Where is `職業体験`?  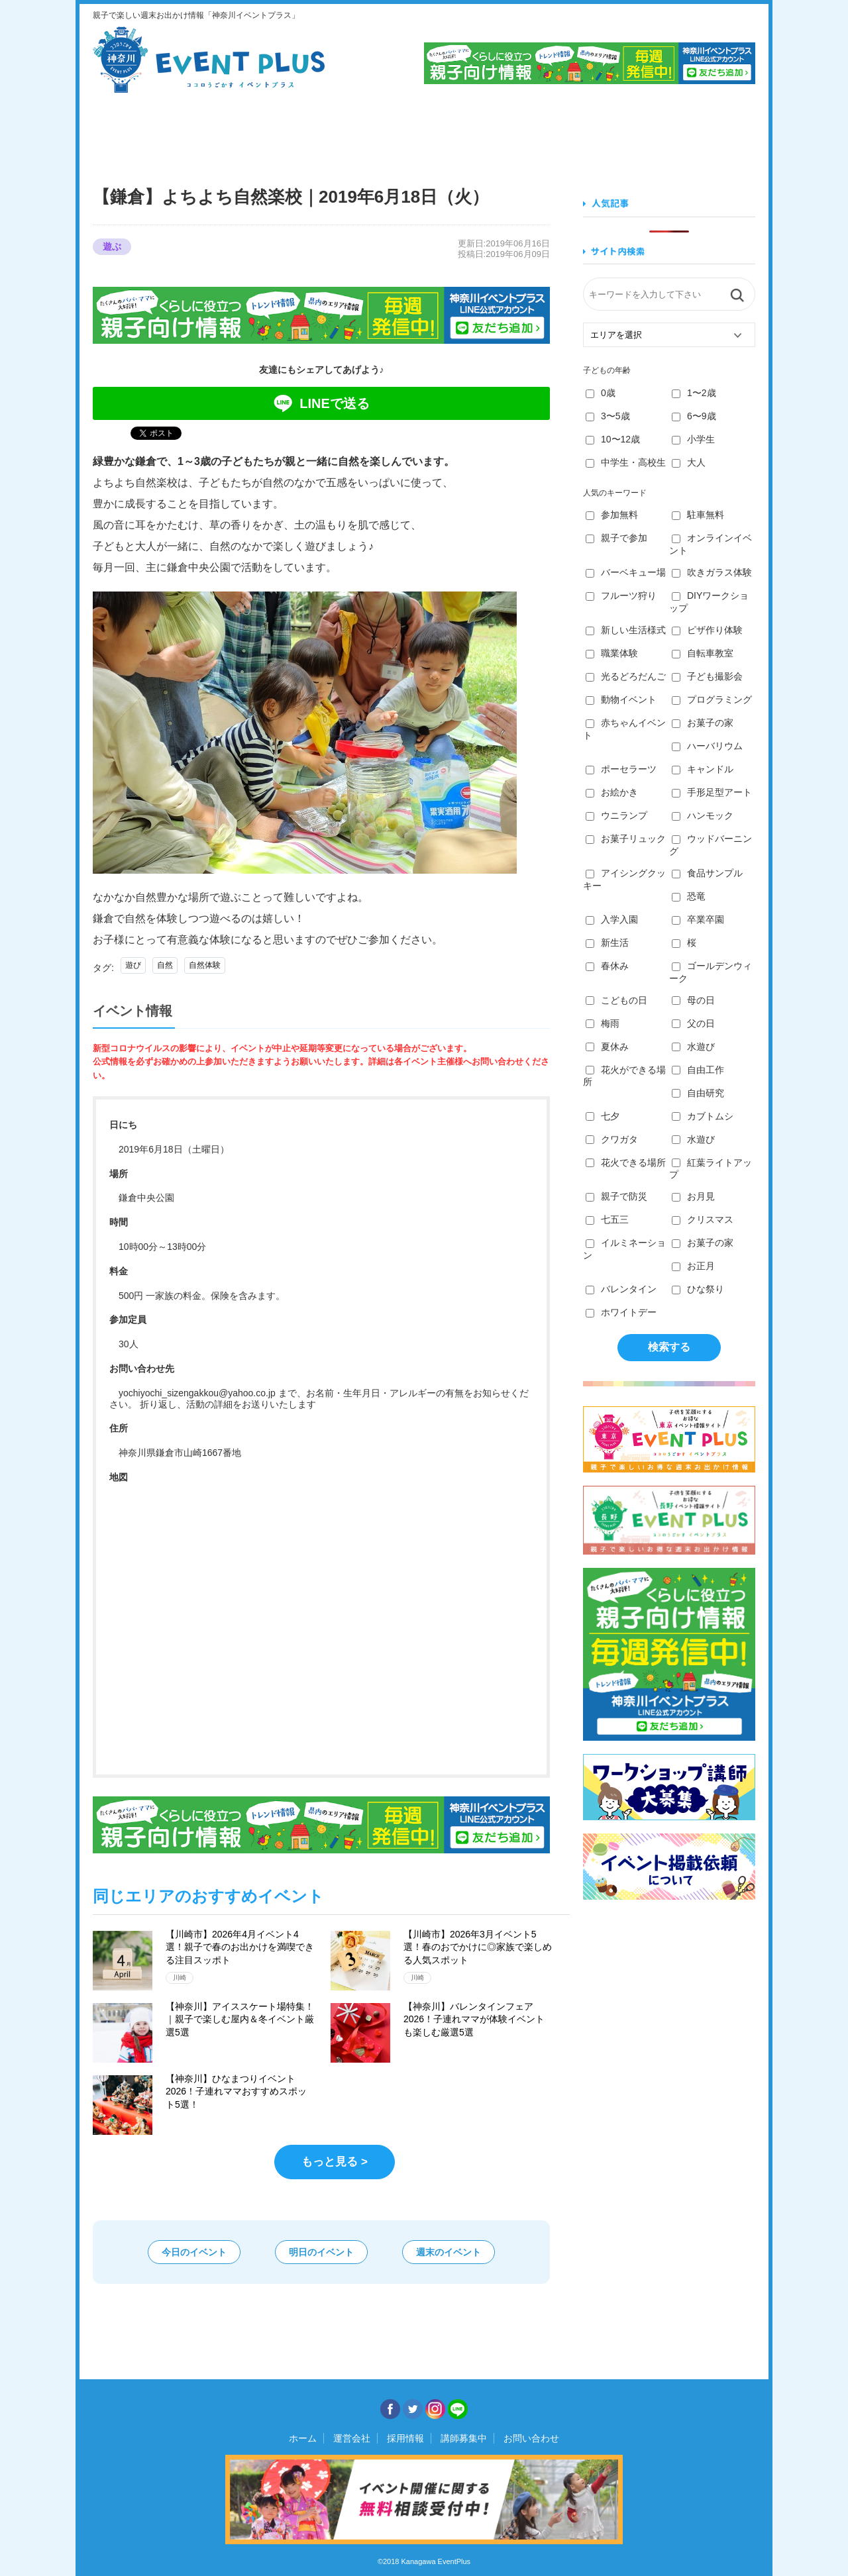 職業体験 is located at coordinates (612, 653).